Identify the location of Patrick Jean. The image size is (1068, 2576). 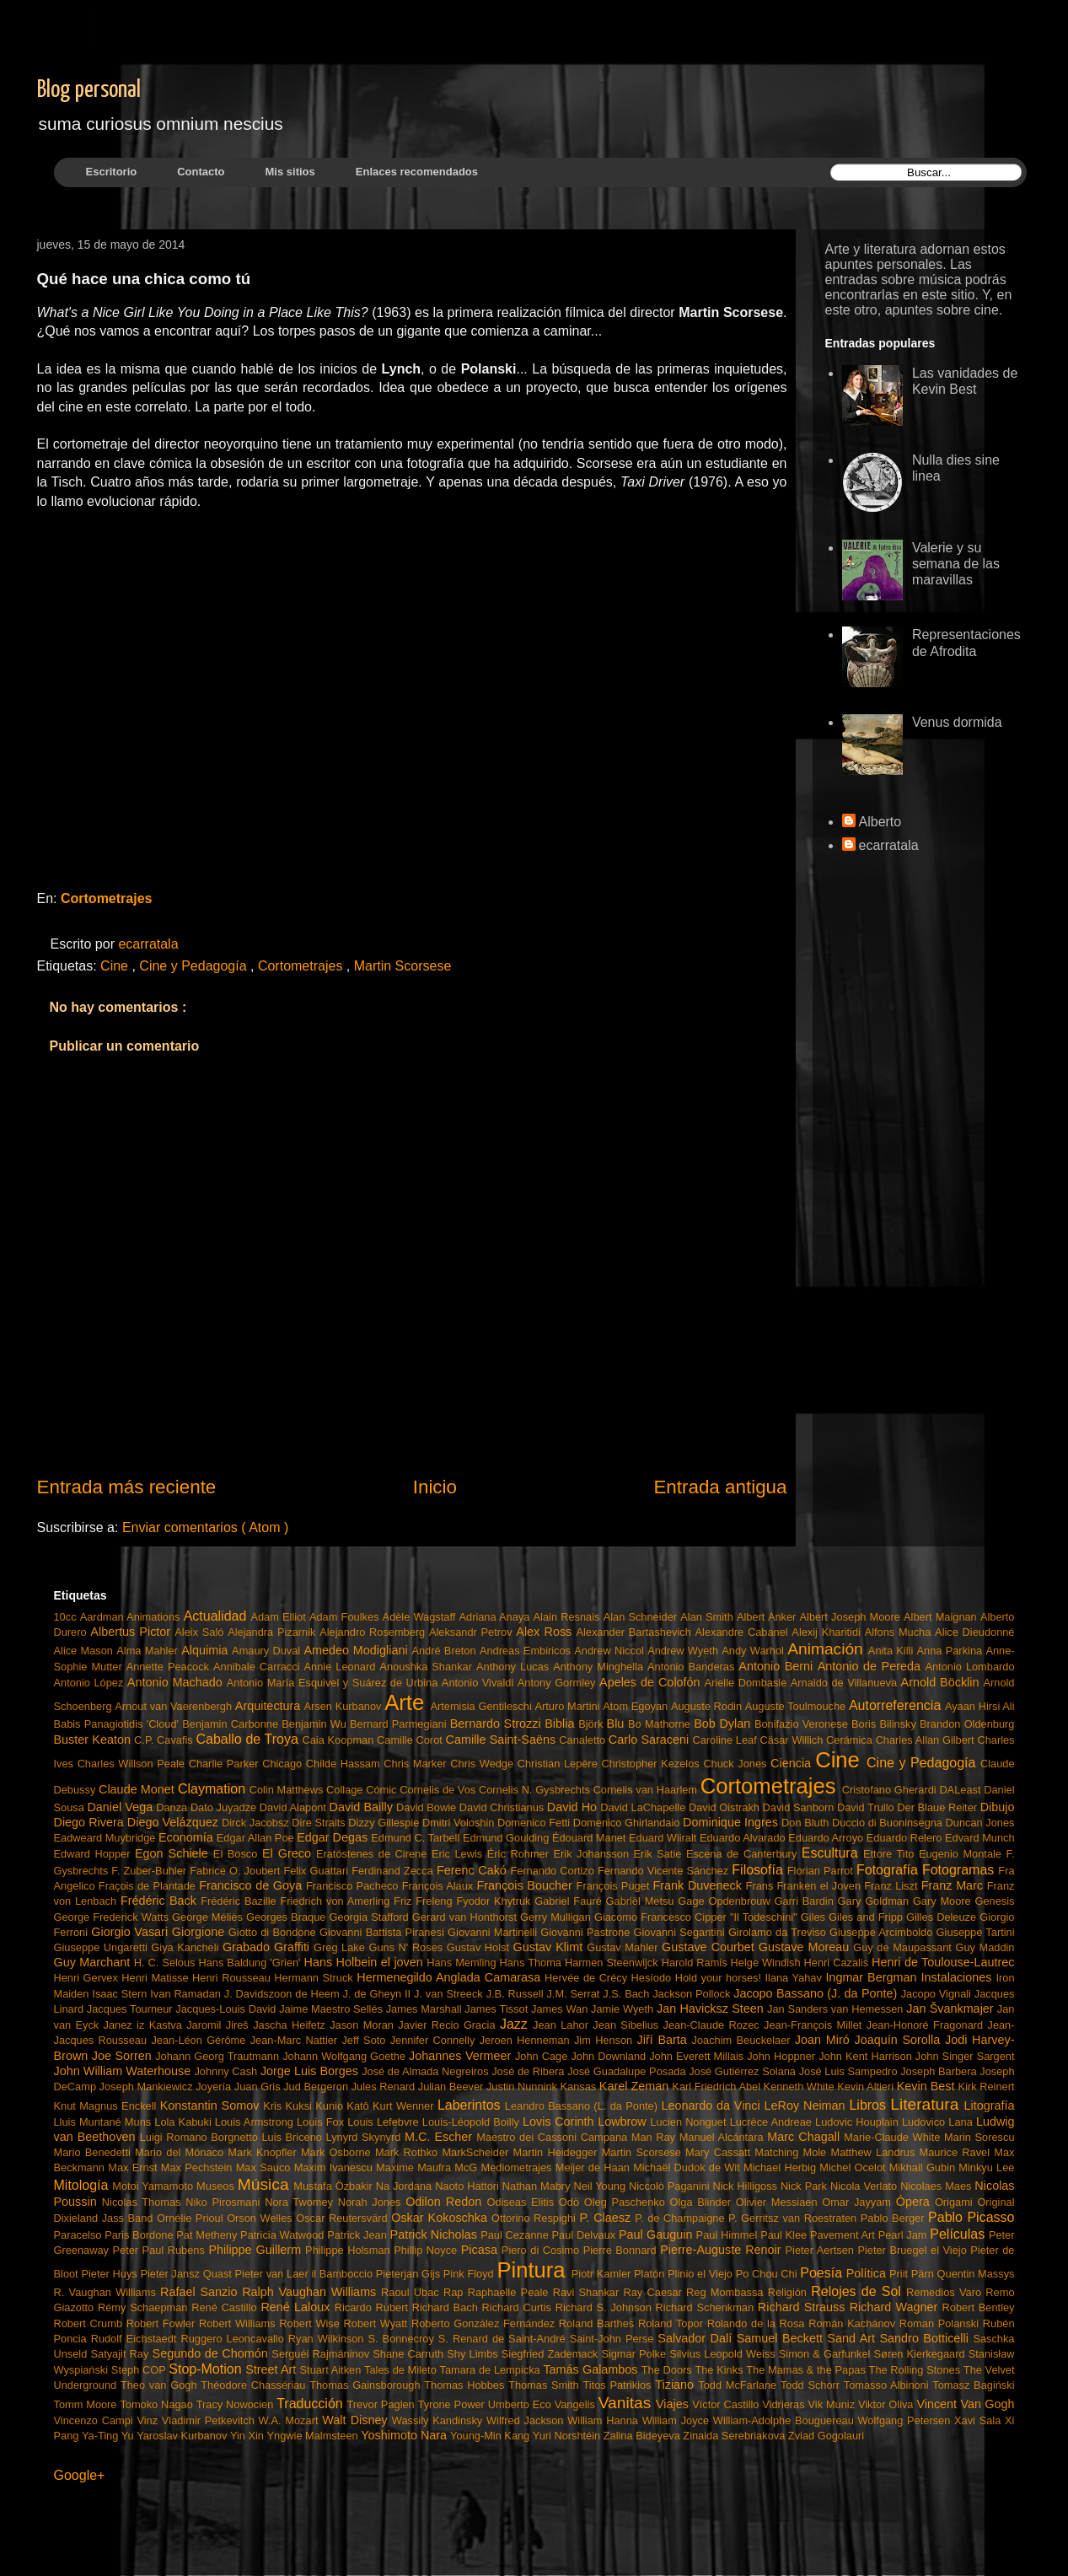
(358, 2235).